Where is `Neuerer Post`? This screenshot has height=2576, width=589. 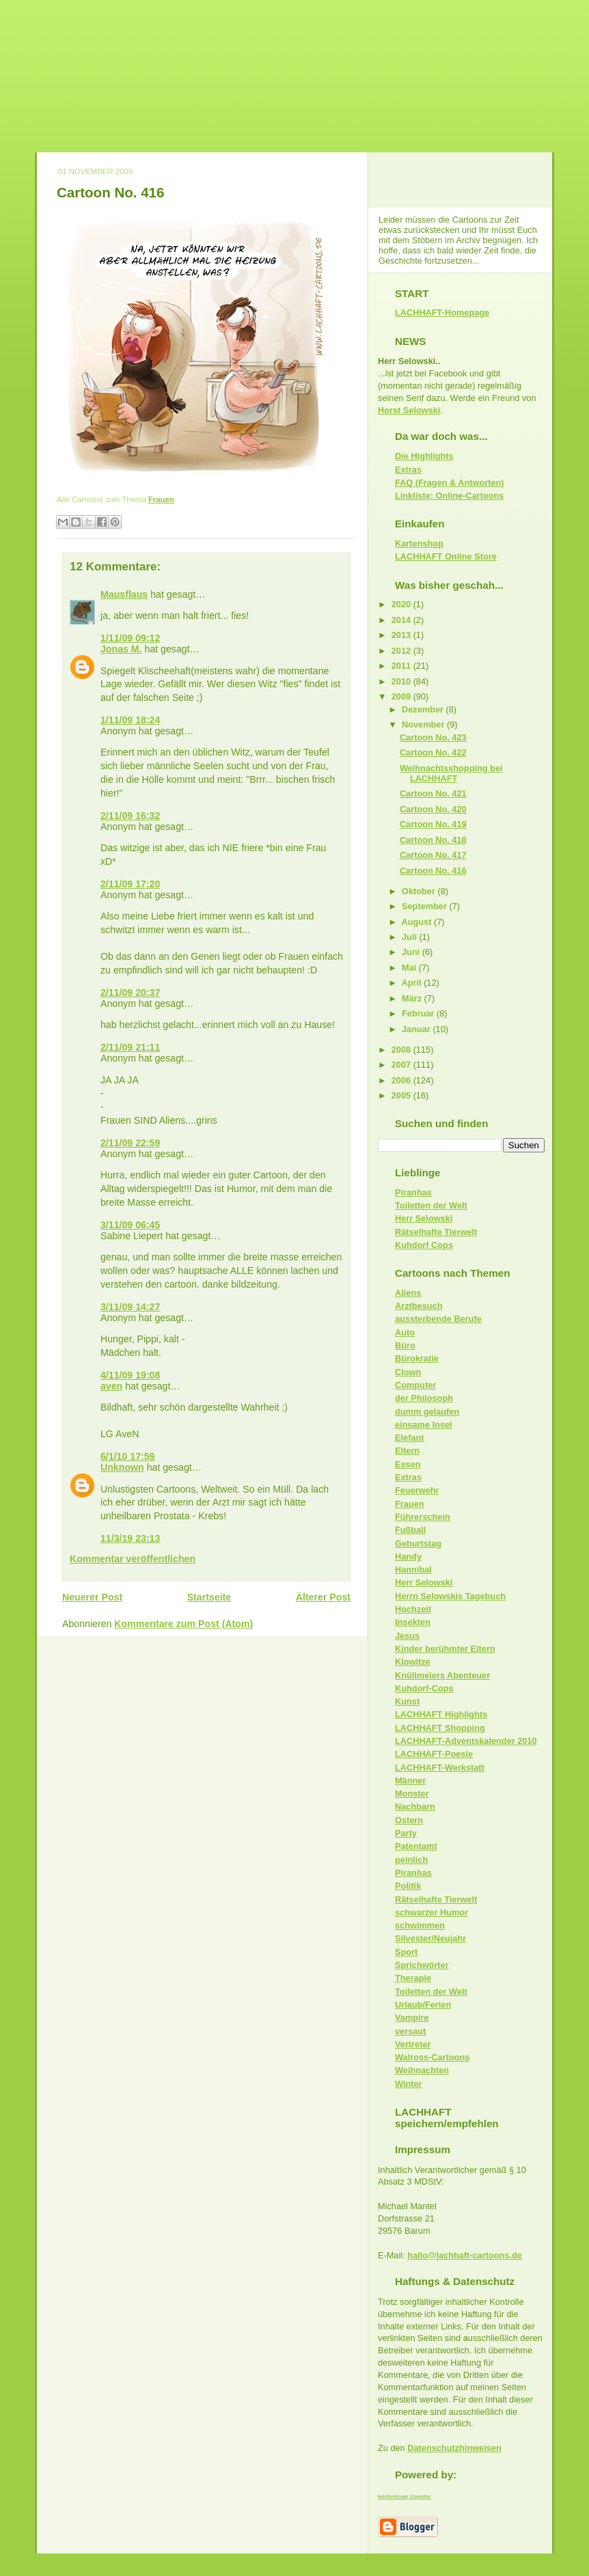
Neuerer Post is located at coordinates (92, 1597).